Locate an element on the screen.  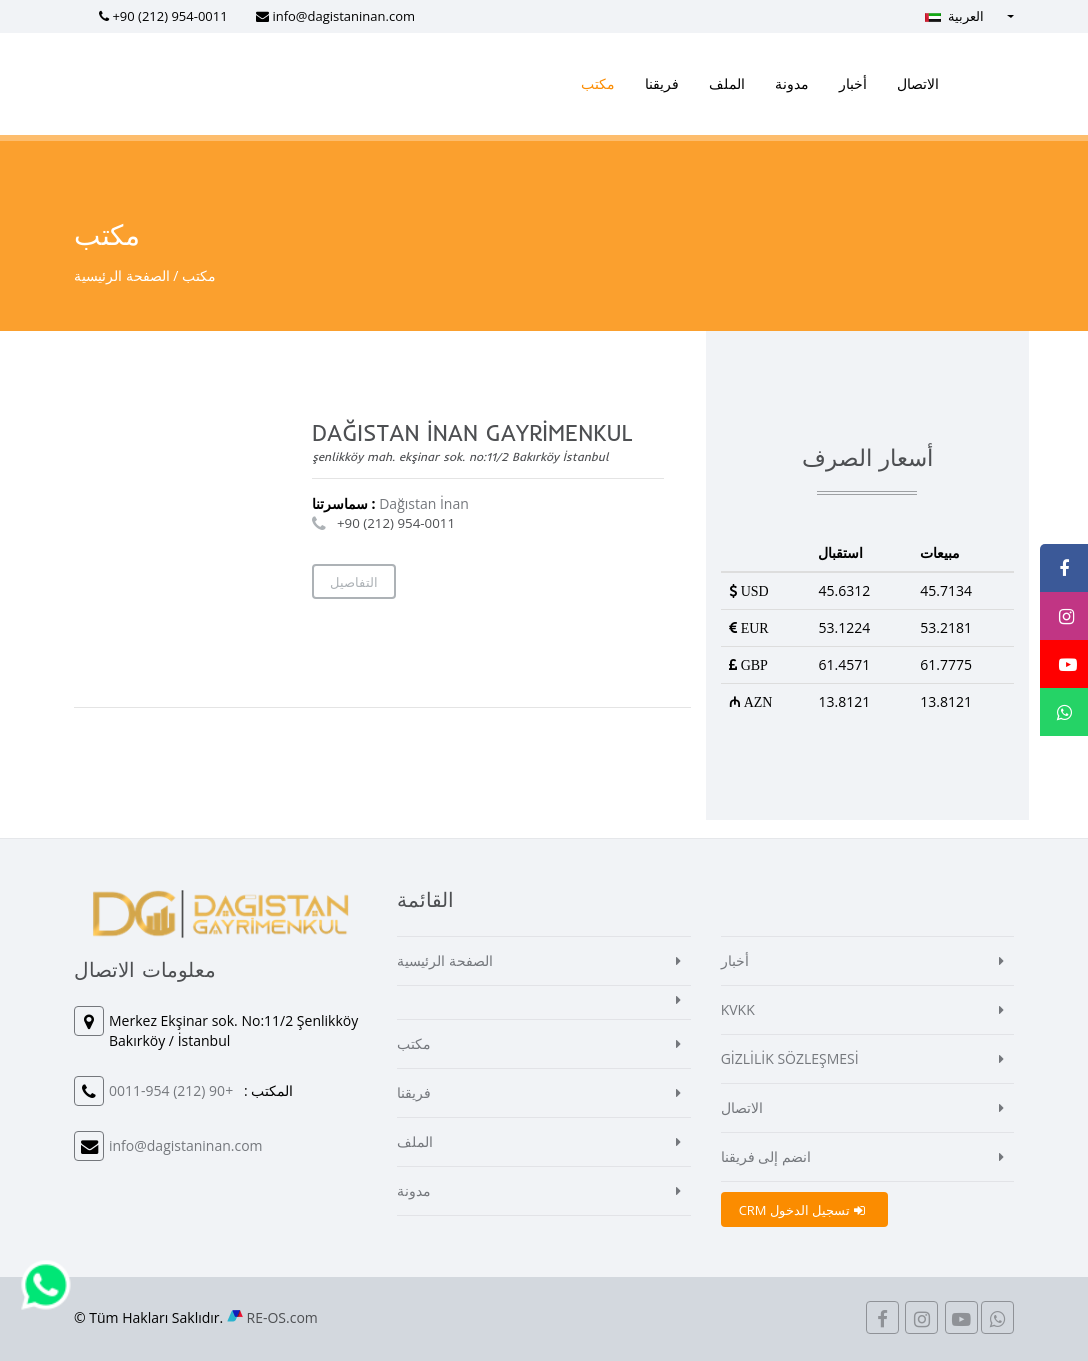
CRM تسجيل الدخول is located at coordinates (802, 1210).